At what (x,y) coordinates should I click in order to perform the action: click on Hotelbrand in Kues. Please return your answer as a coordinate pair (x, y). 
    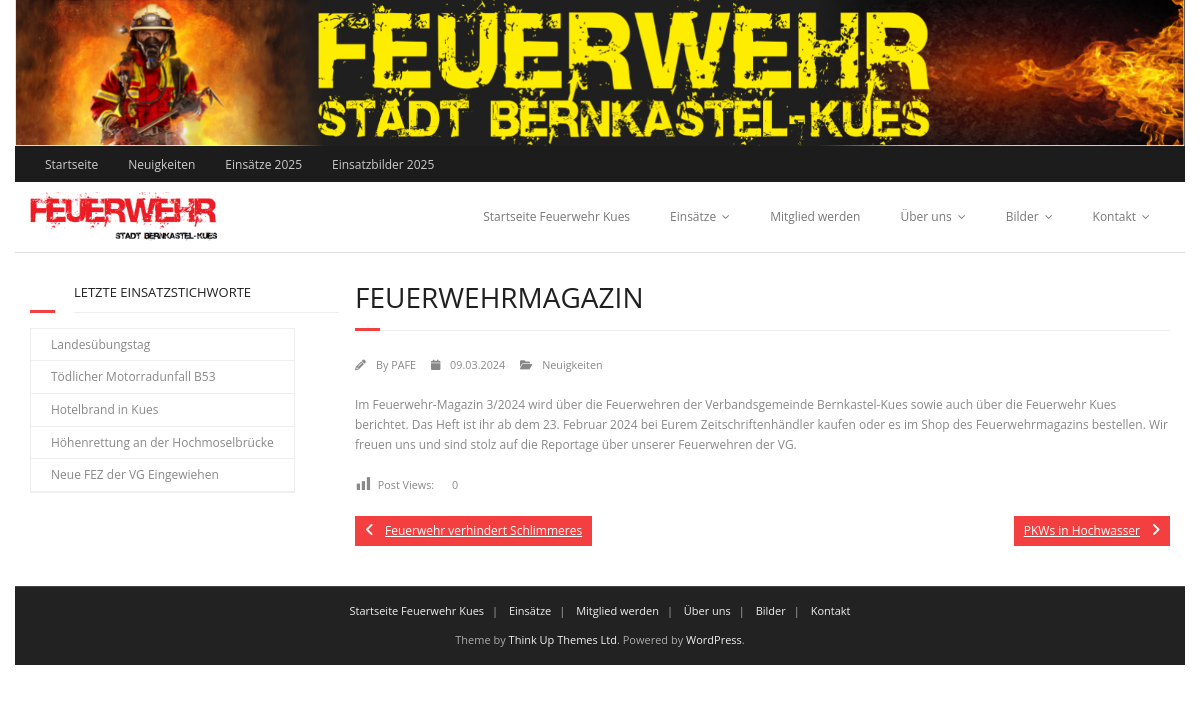
    Looking at the image, I should click on (105, 409).